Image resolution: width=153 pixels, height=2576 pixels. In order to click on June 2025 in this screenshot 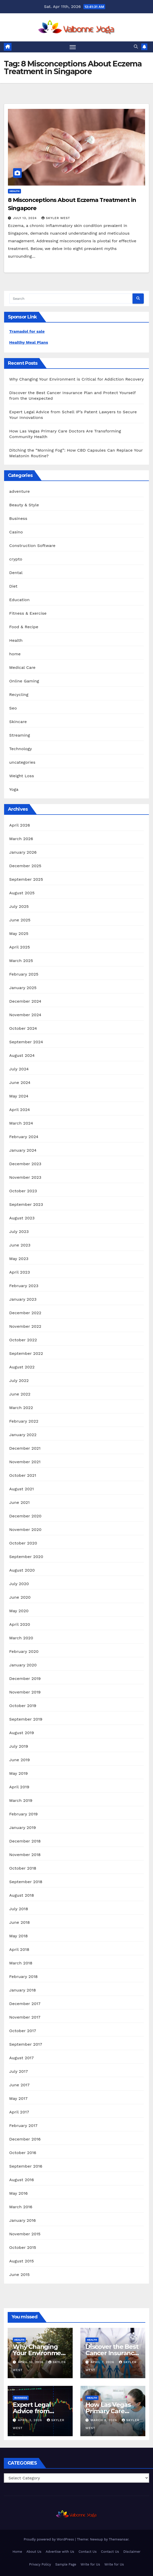, I will do `click(19, 920)`.